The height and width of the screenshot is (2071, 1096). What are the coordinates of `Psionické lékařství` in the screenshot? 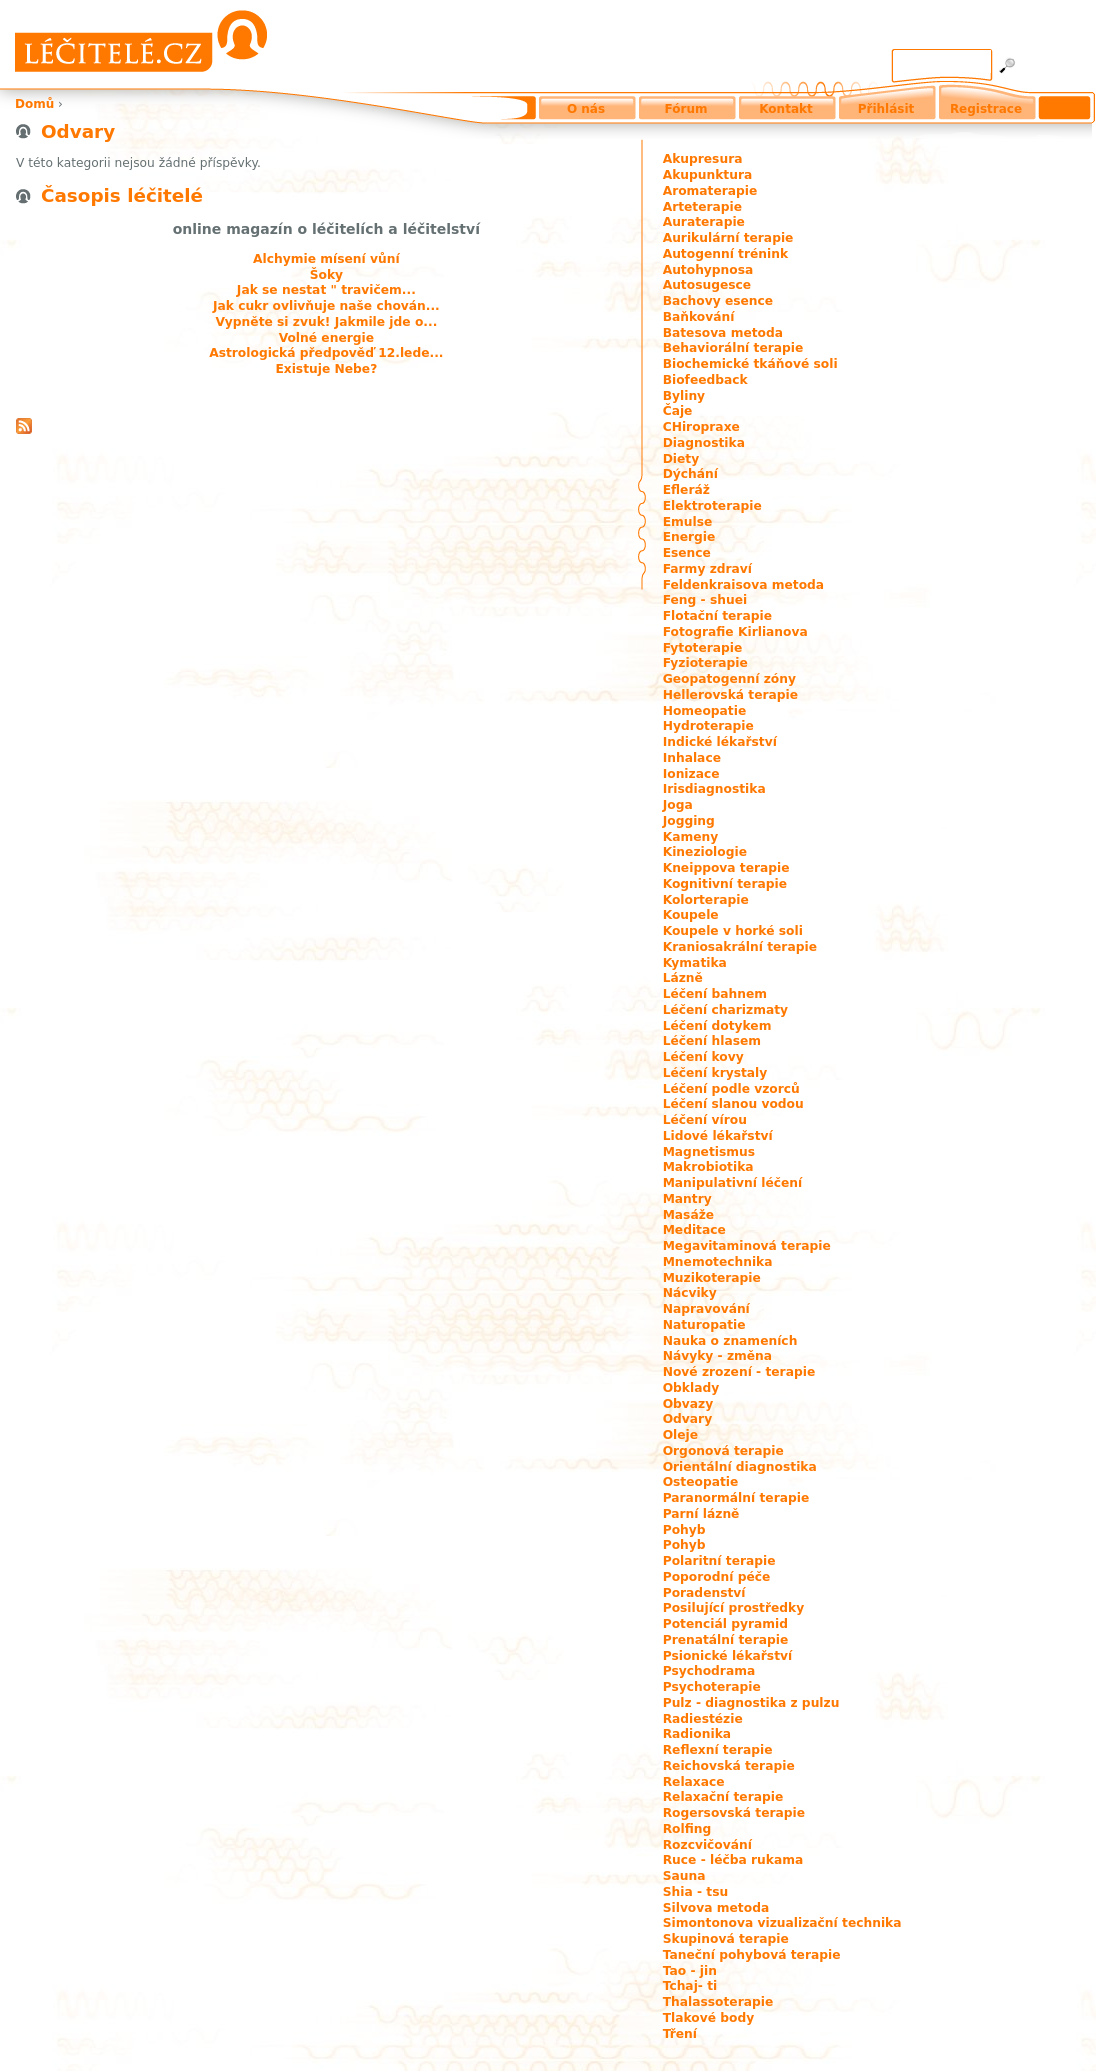 It's located at (728, 1656).